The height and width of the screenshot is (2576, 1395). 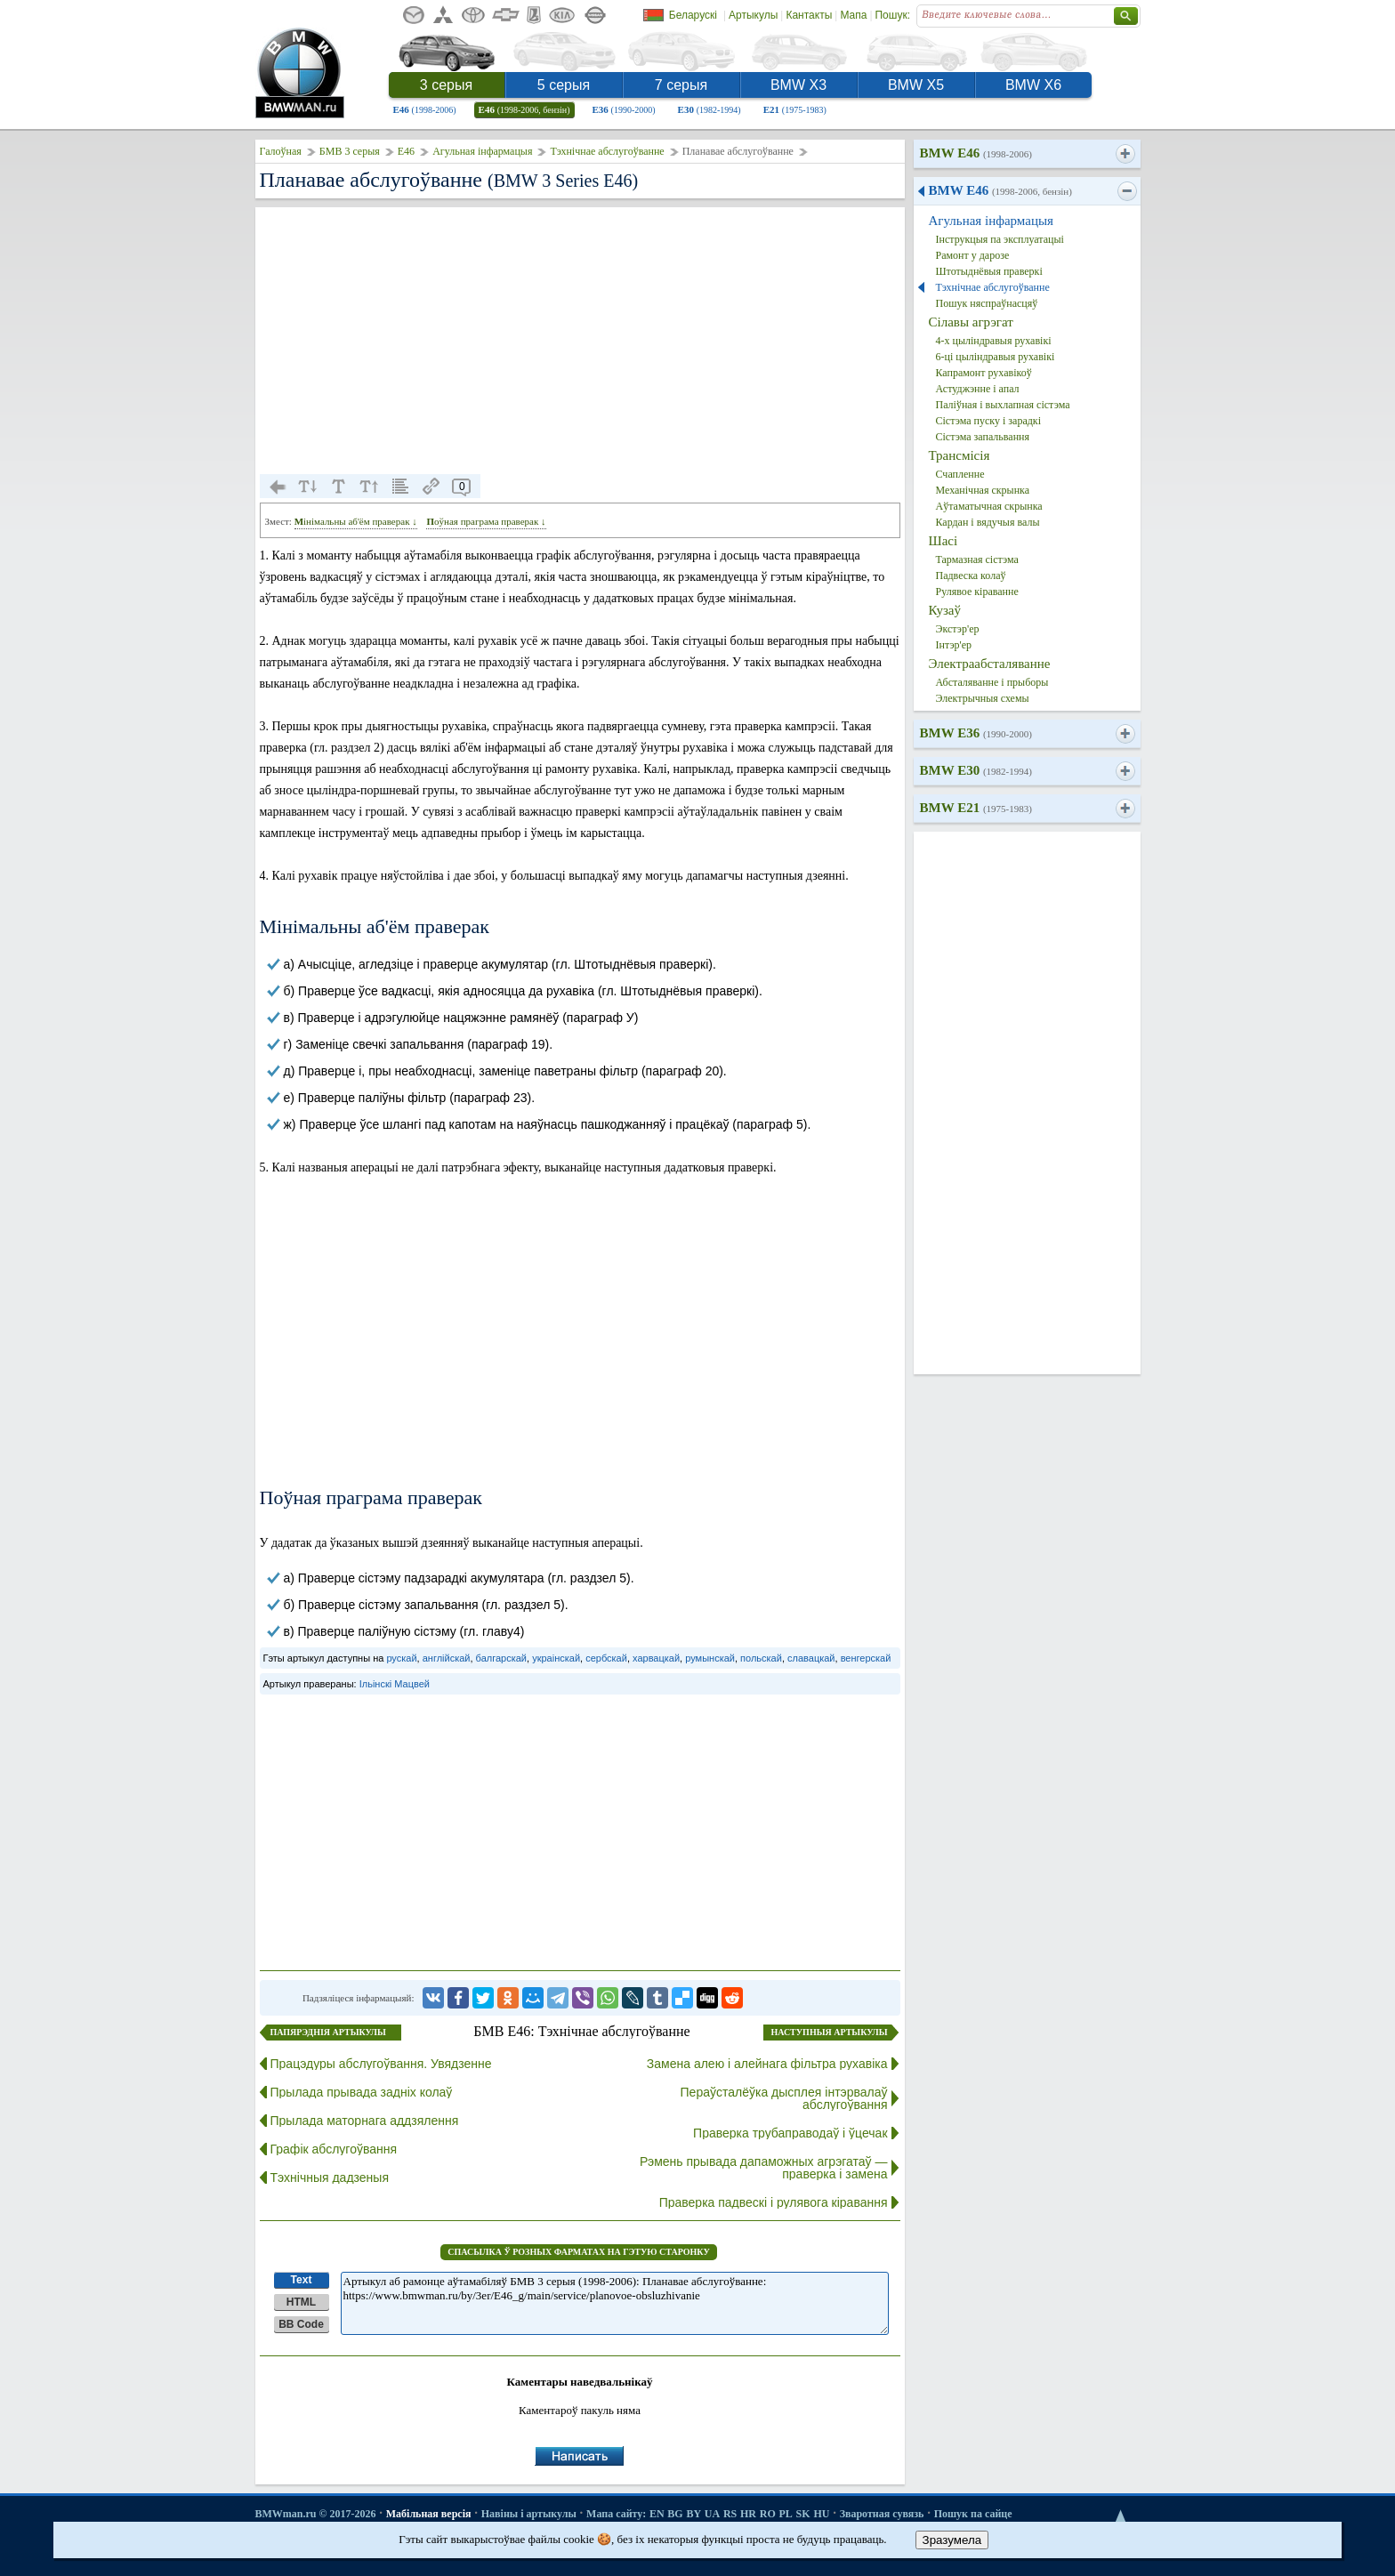 What do you see at coordinates (795, 109) in the screenshot?
I see `E21` at bounding box center [795, 109].